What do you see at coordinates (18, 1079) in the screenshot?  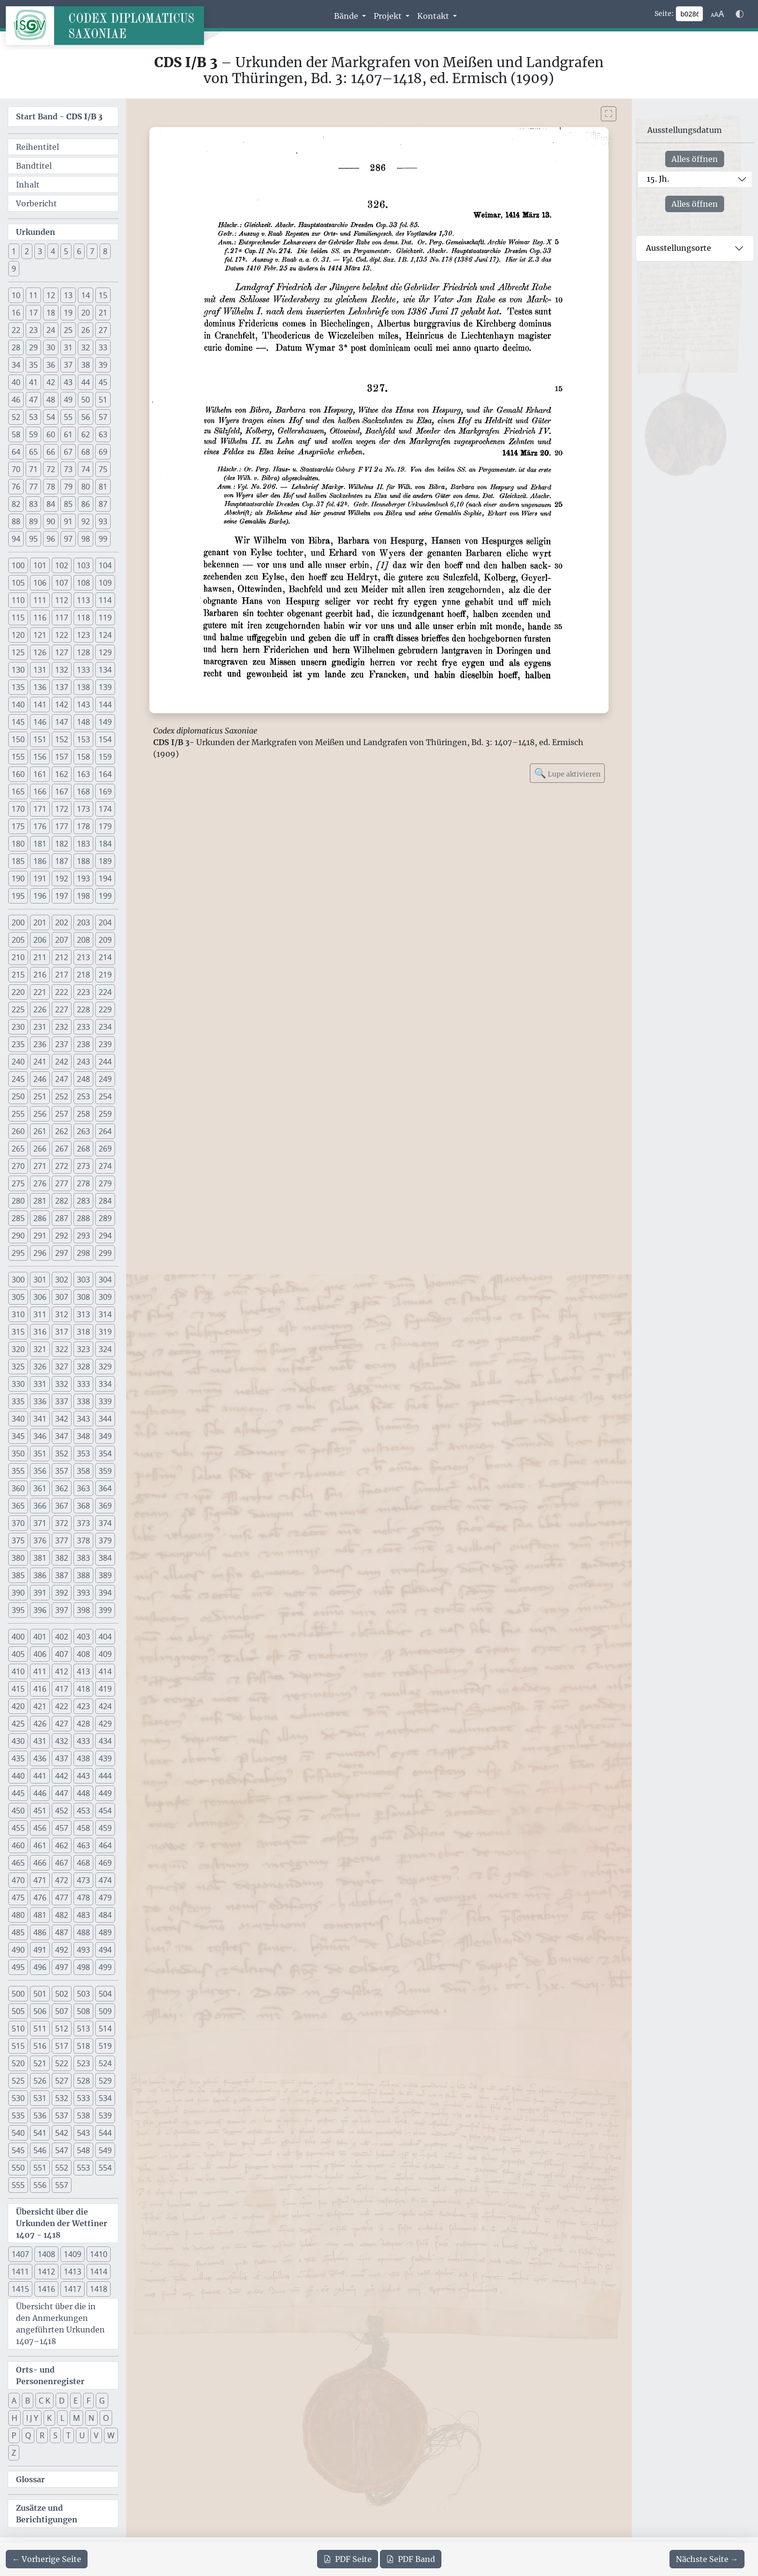 I see `245 [button]` at bounding box center [18, 1079].